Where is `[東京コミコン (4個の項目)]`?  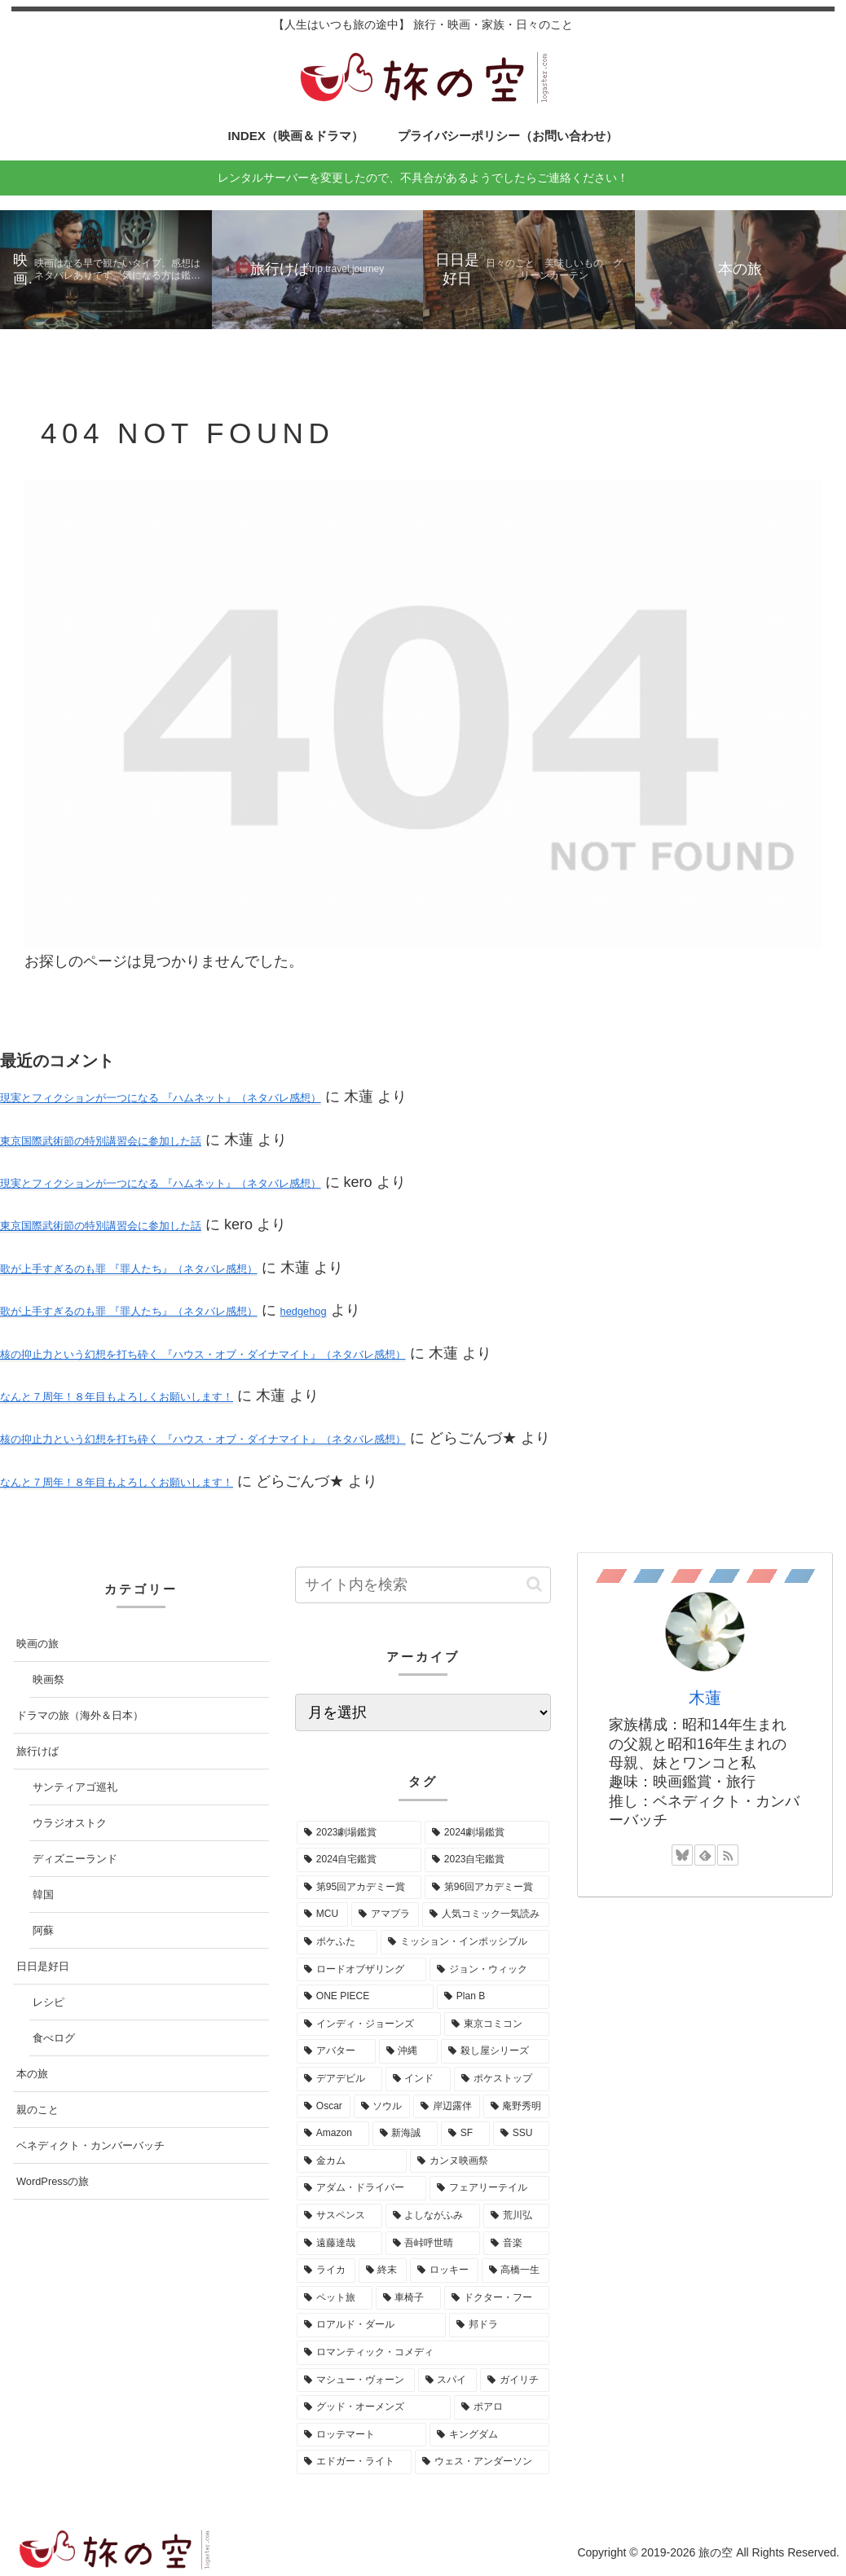 [東京コミコン (4個の項目)] is located at coordinates (496, 2024).